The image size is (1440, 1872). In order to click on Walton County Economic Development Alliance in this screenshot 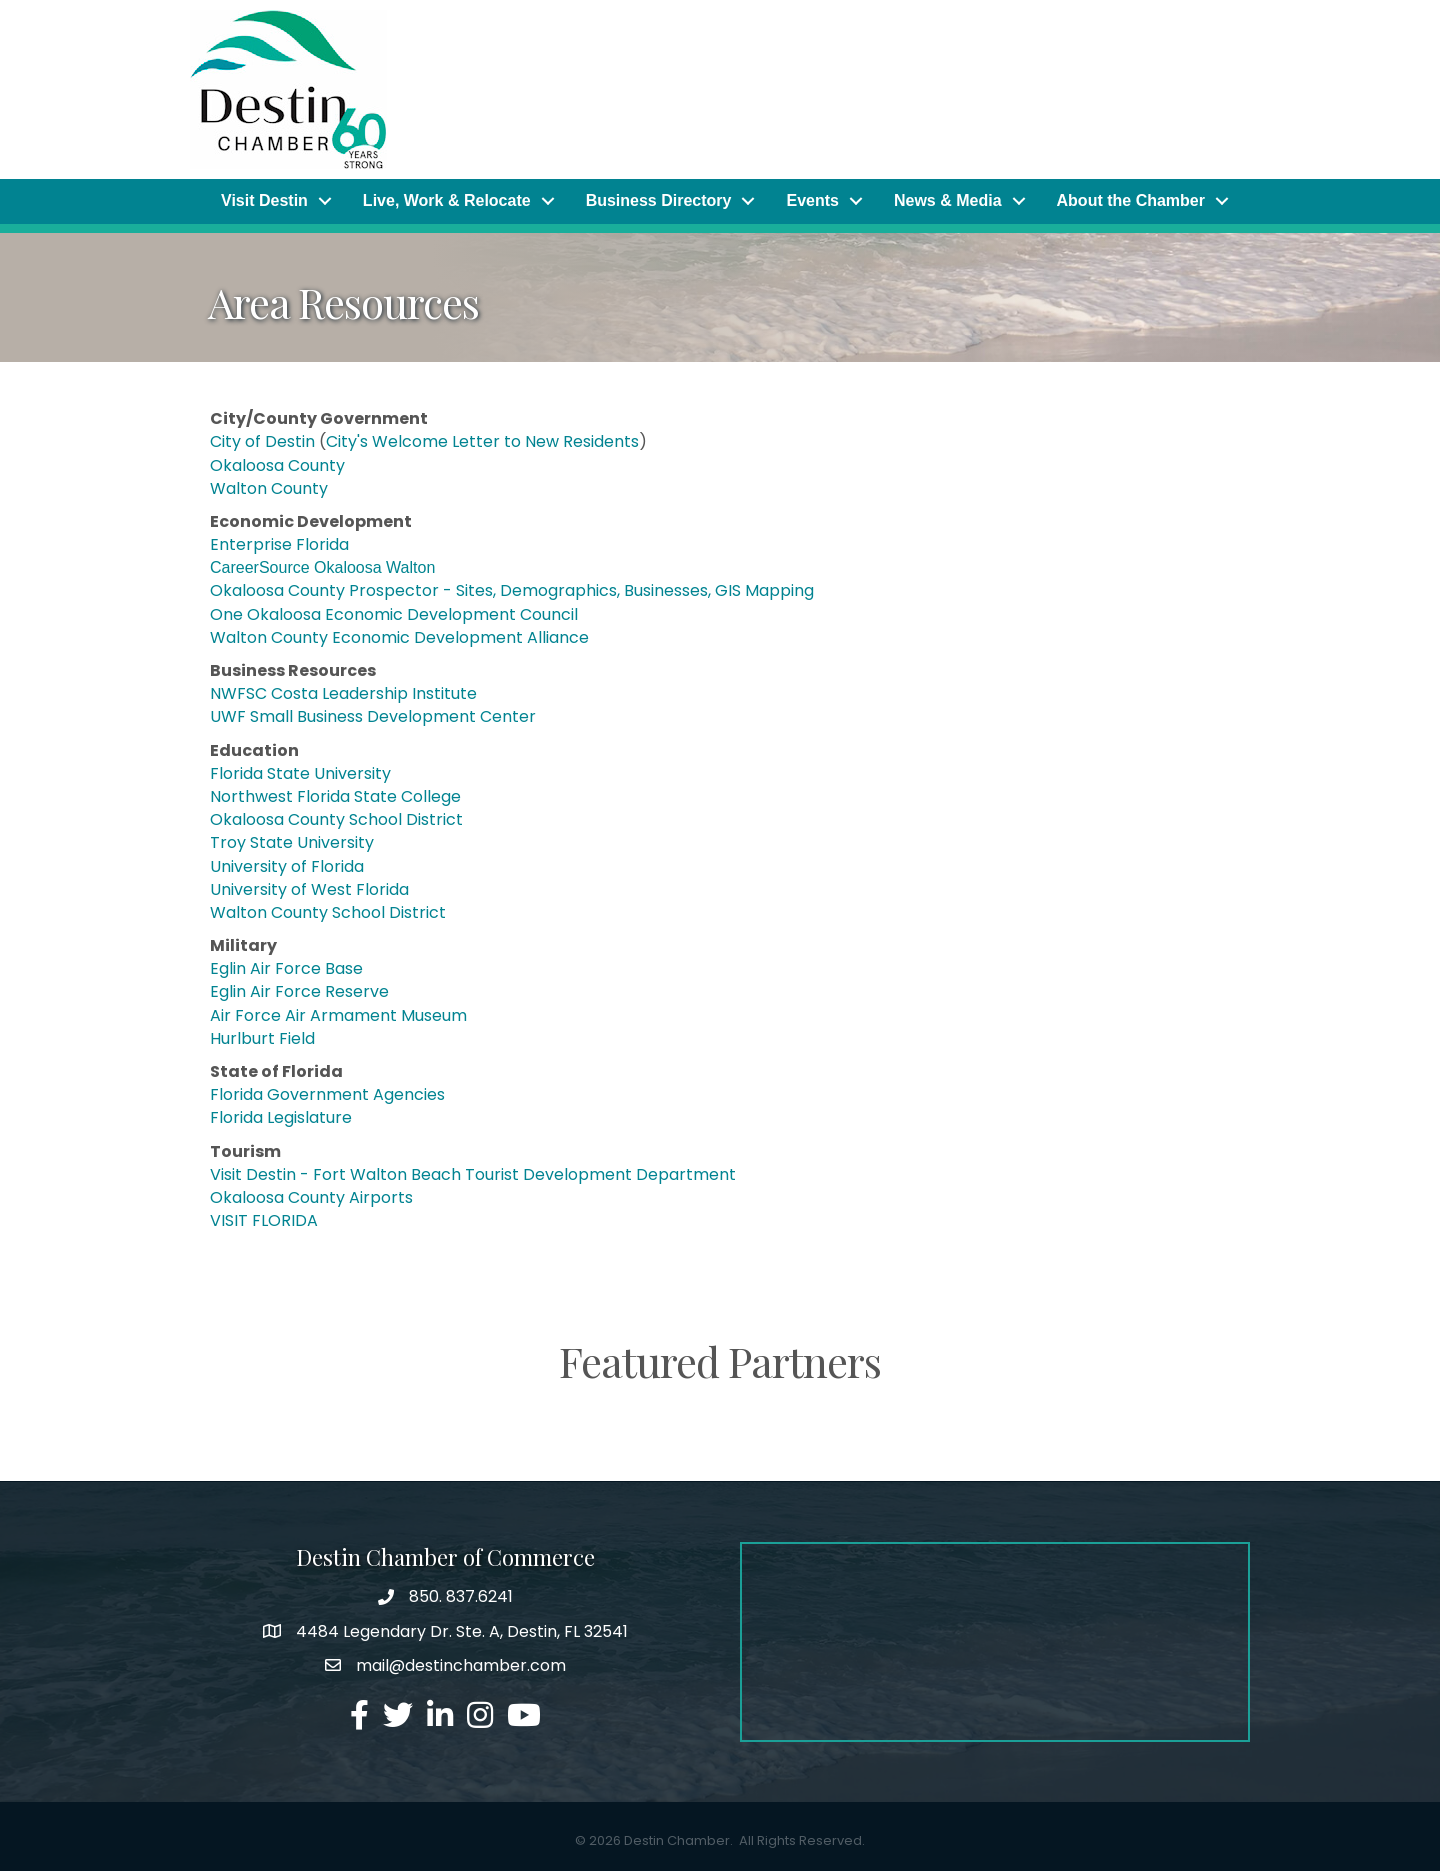, I will do `click(399, 637)`.